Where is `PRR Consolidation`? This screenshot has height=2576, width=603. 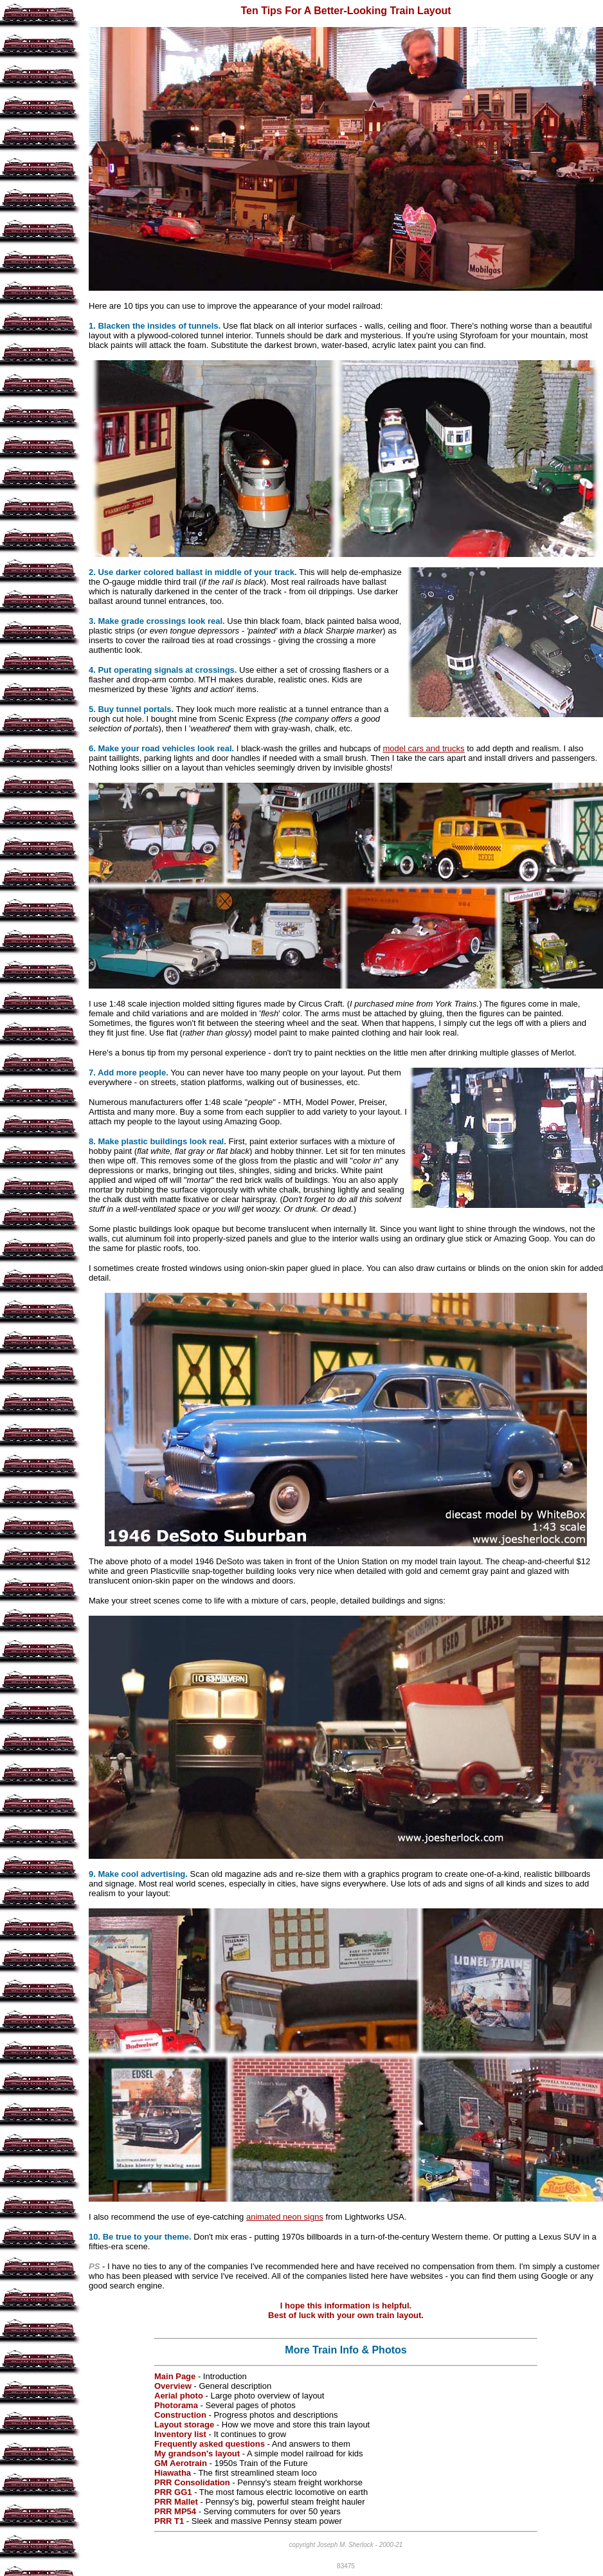 PRR Consolidation is located at coordinates (192, 2482).